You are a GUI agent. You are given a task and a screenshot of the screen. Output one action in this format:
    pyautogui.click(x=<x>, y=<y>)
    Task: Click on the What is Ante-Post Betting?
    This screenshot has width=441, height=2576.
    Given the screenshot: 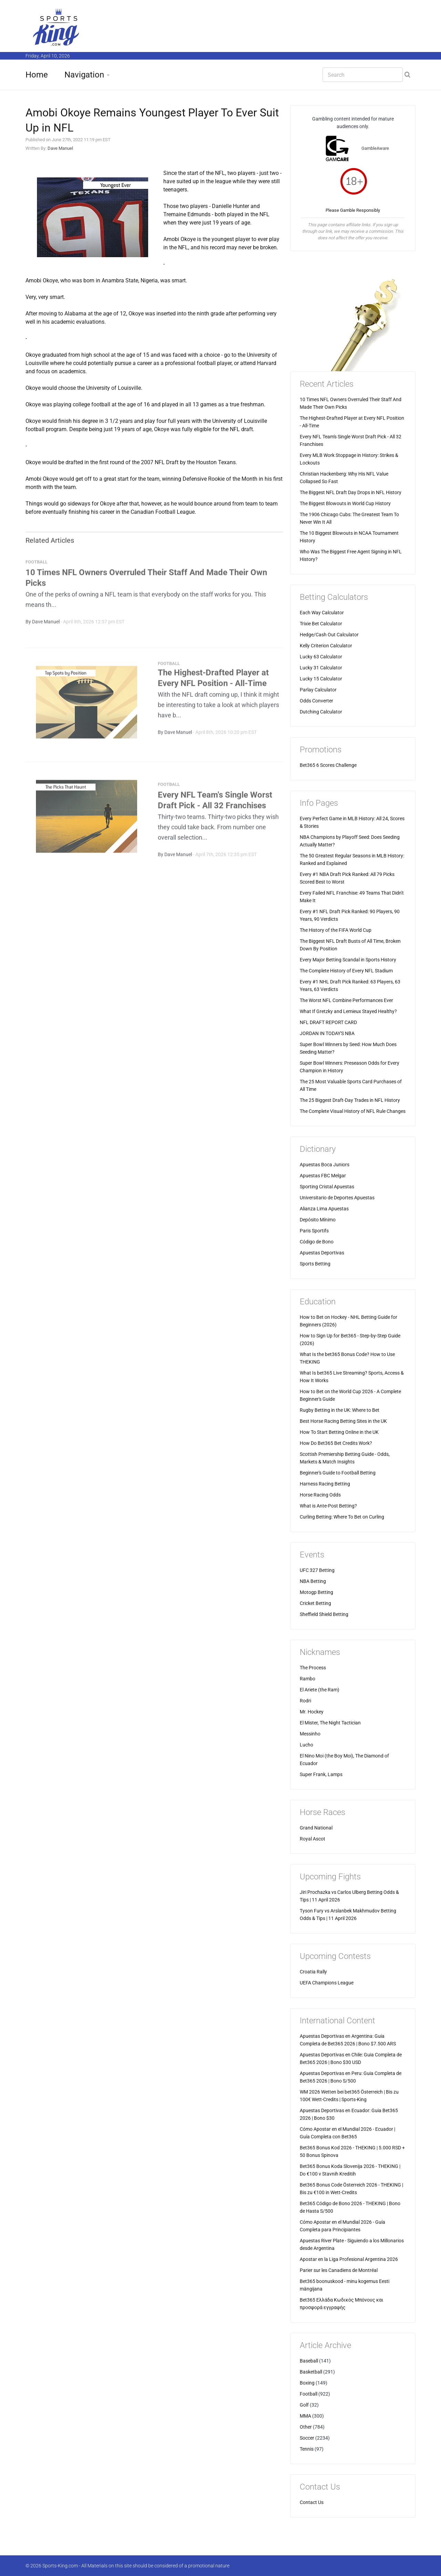 What is the action you would take?
    pyautogui.click(x=328, y=1506)
    